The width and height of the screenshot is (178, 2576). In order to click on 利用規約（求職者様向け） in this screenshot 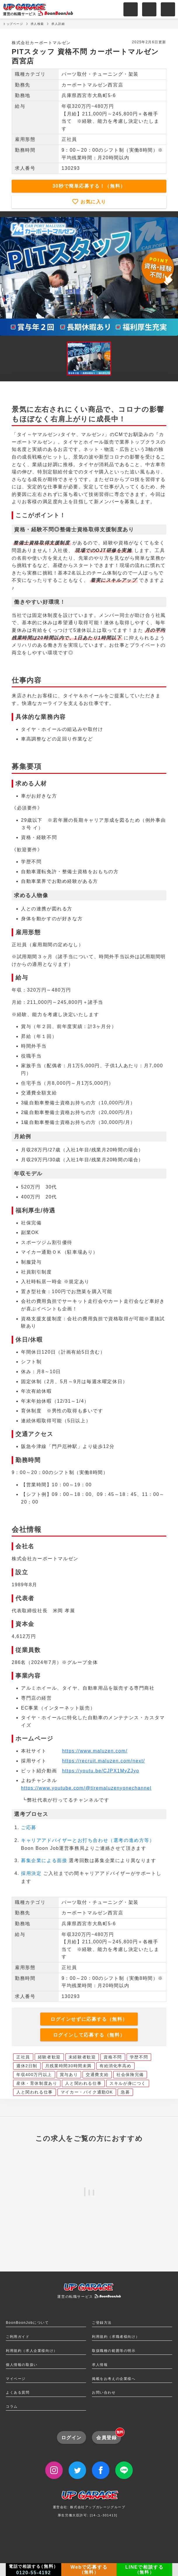, I will do `click(115, 2337)`.